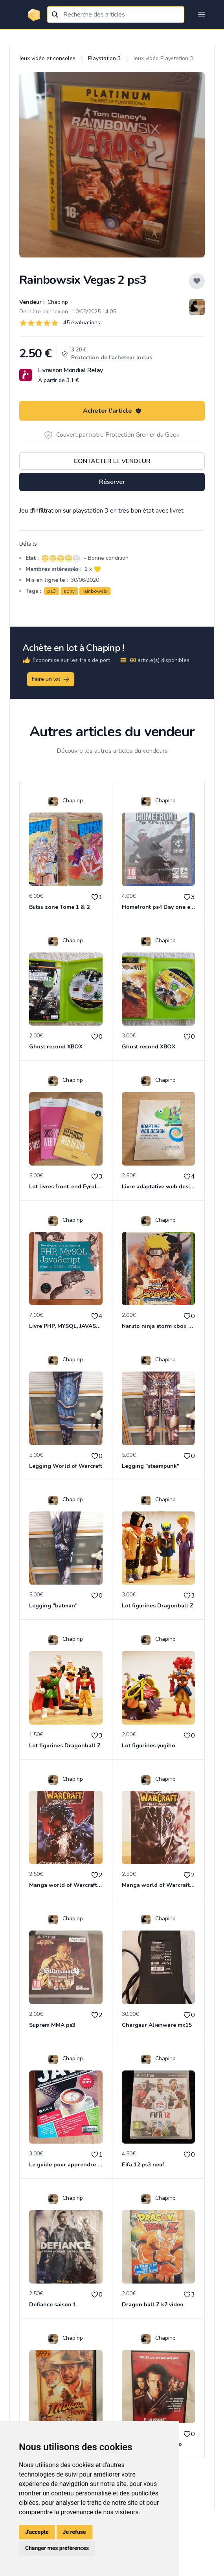 This screenshot has height=2576, width=224. What do you see at coordinates (163, 58) in the screenshot?
I see `Jeux vidéo Playstation 3` at bounding box center [163, 58].